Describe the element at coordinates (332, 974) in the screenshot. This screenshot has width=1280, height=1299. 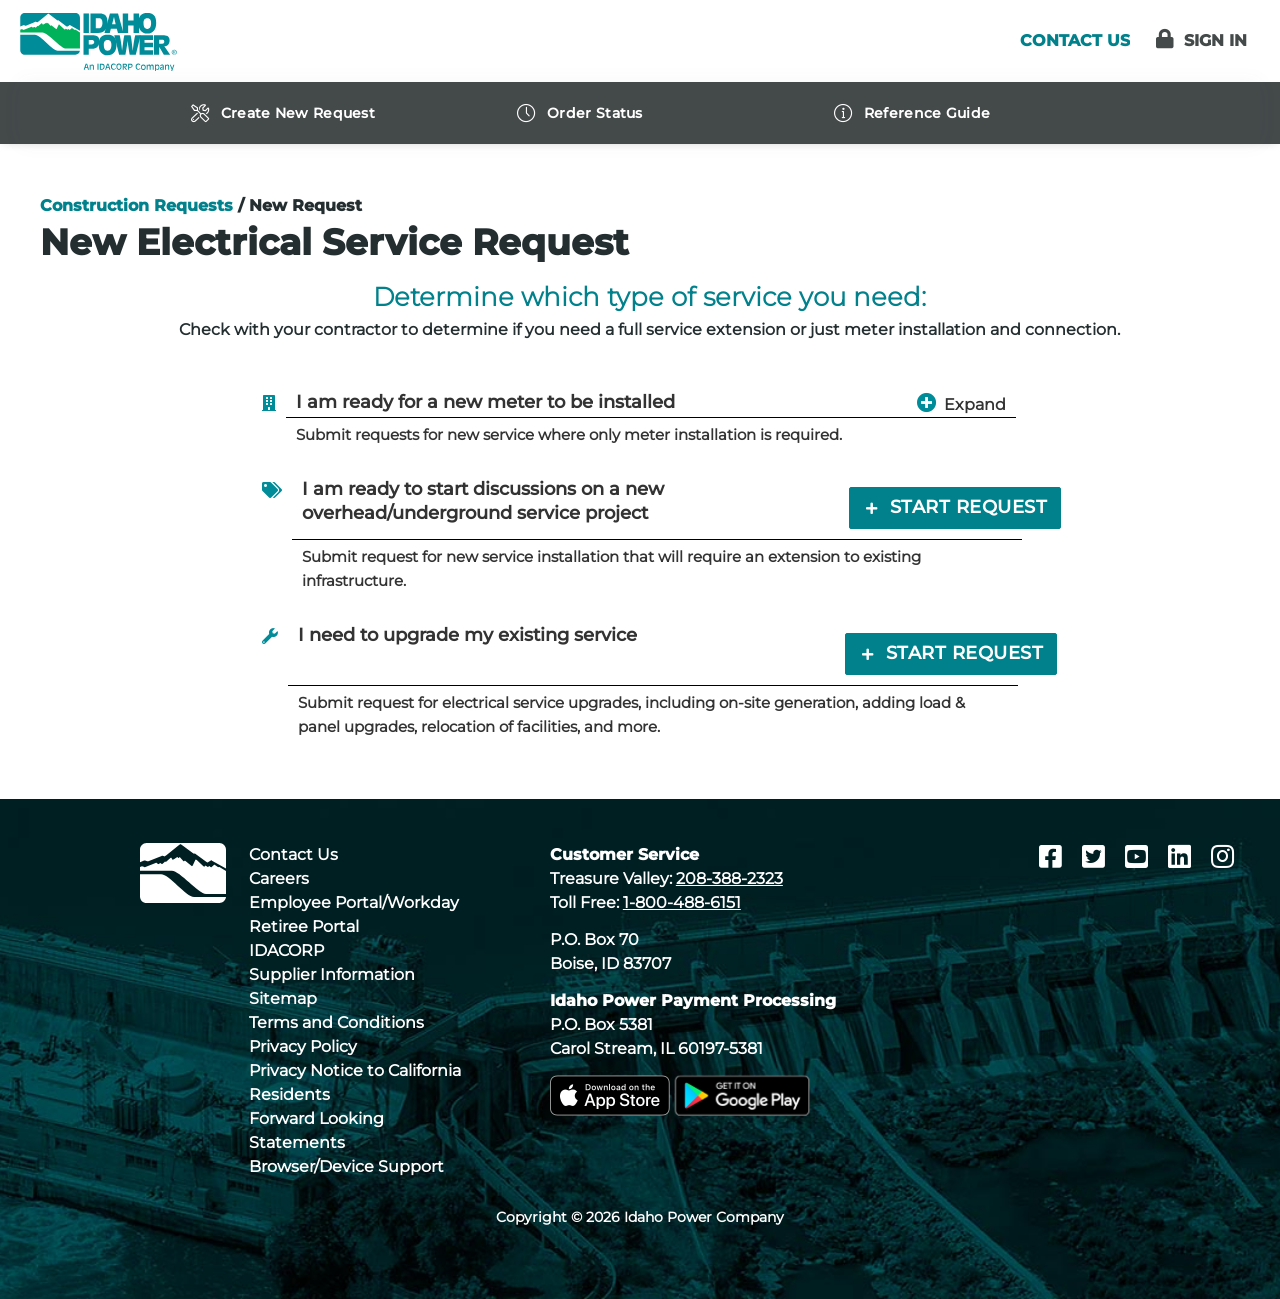
I see `Supplier Information` at that location.